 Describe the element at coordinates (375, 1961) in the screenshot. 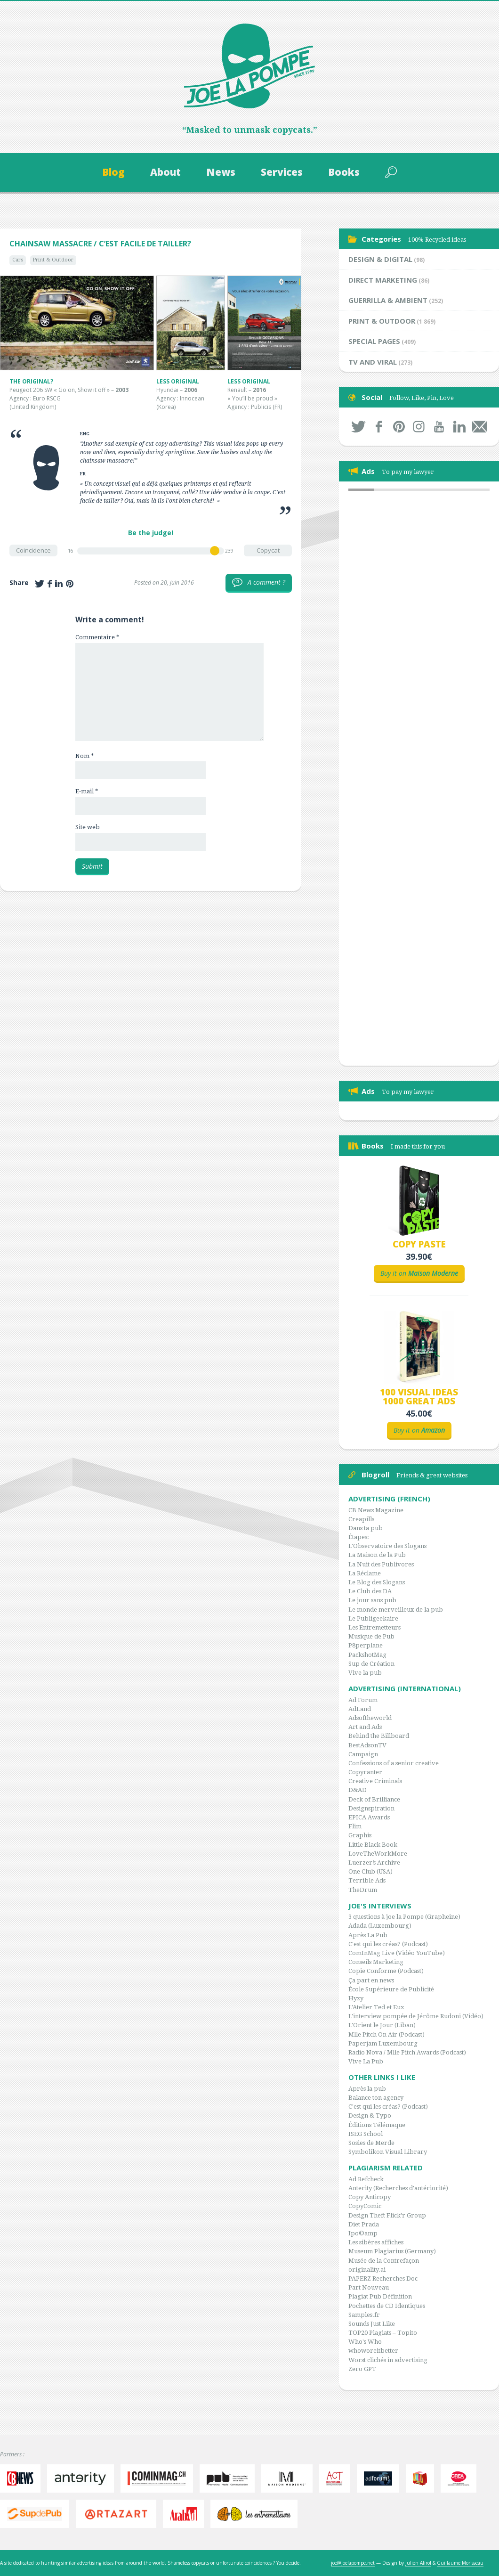

I see `Conseils Marketing` at that location.